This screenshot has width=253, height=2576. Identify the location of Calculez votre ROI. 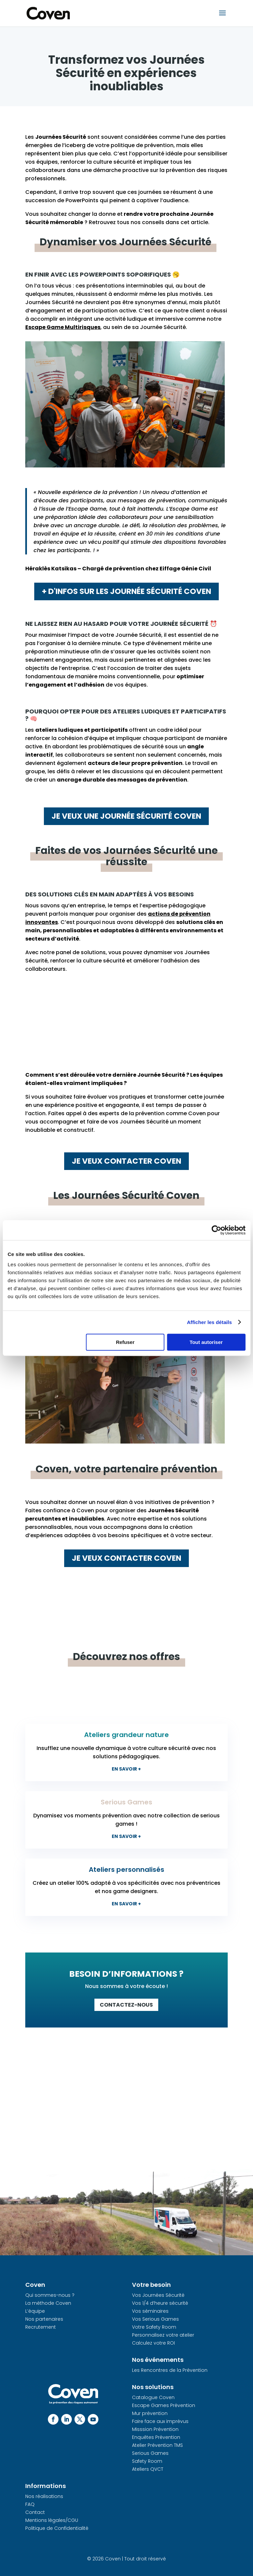
(153, 2343).